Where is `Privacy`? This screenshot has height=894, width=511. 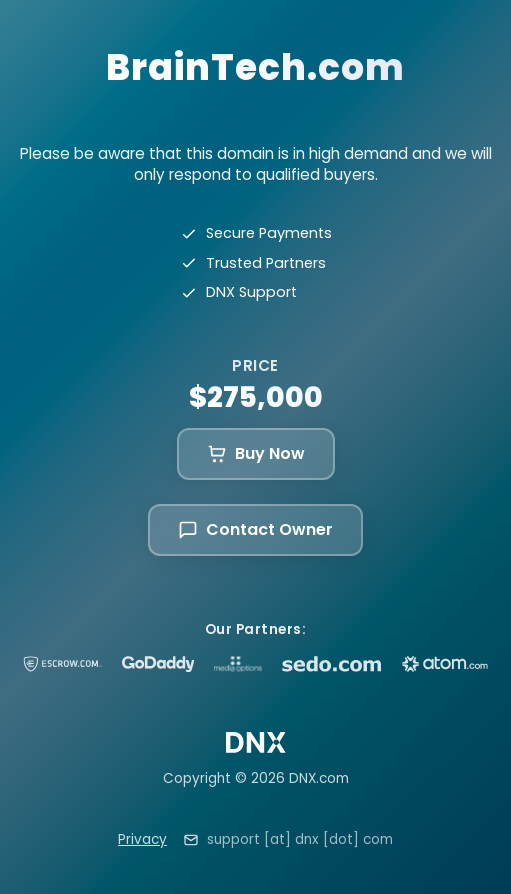 Privacy is located at coordinates (142, 839).